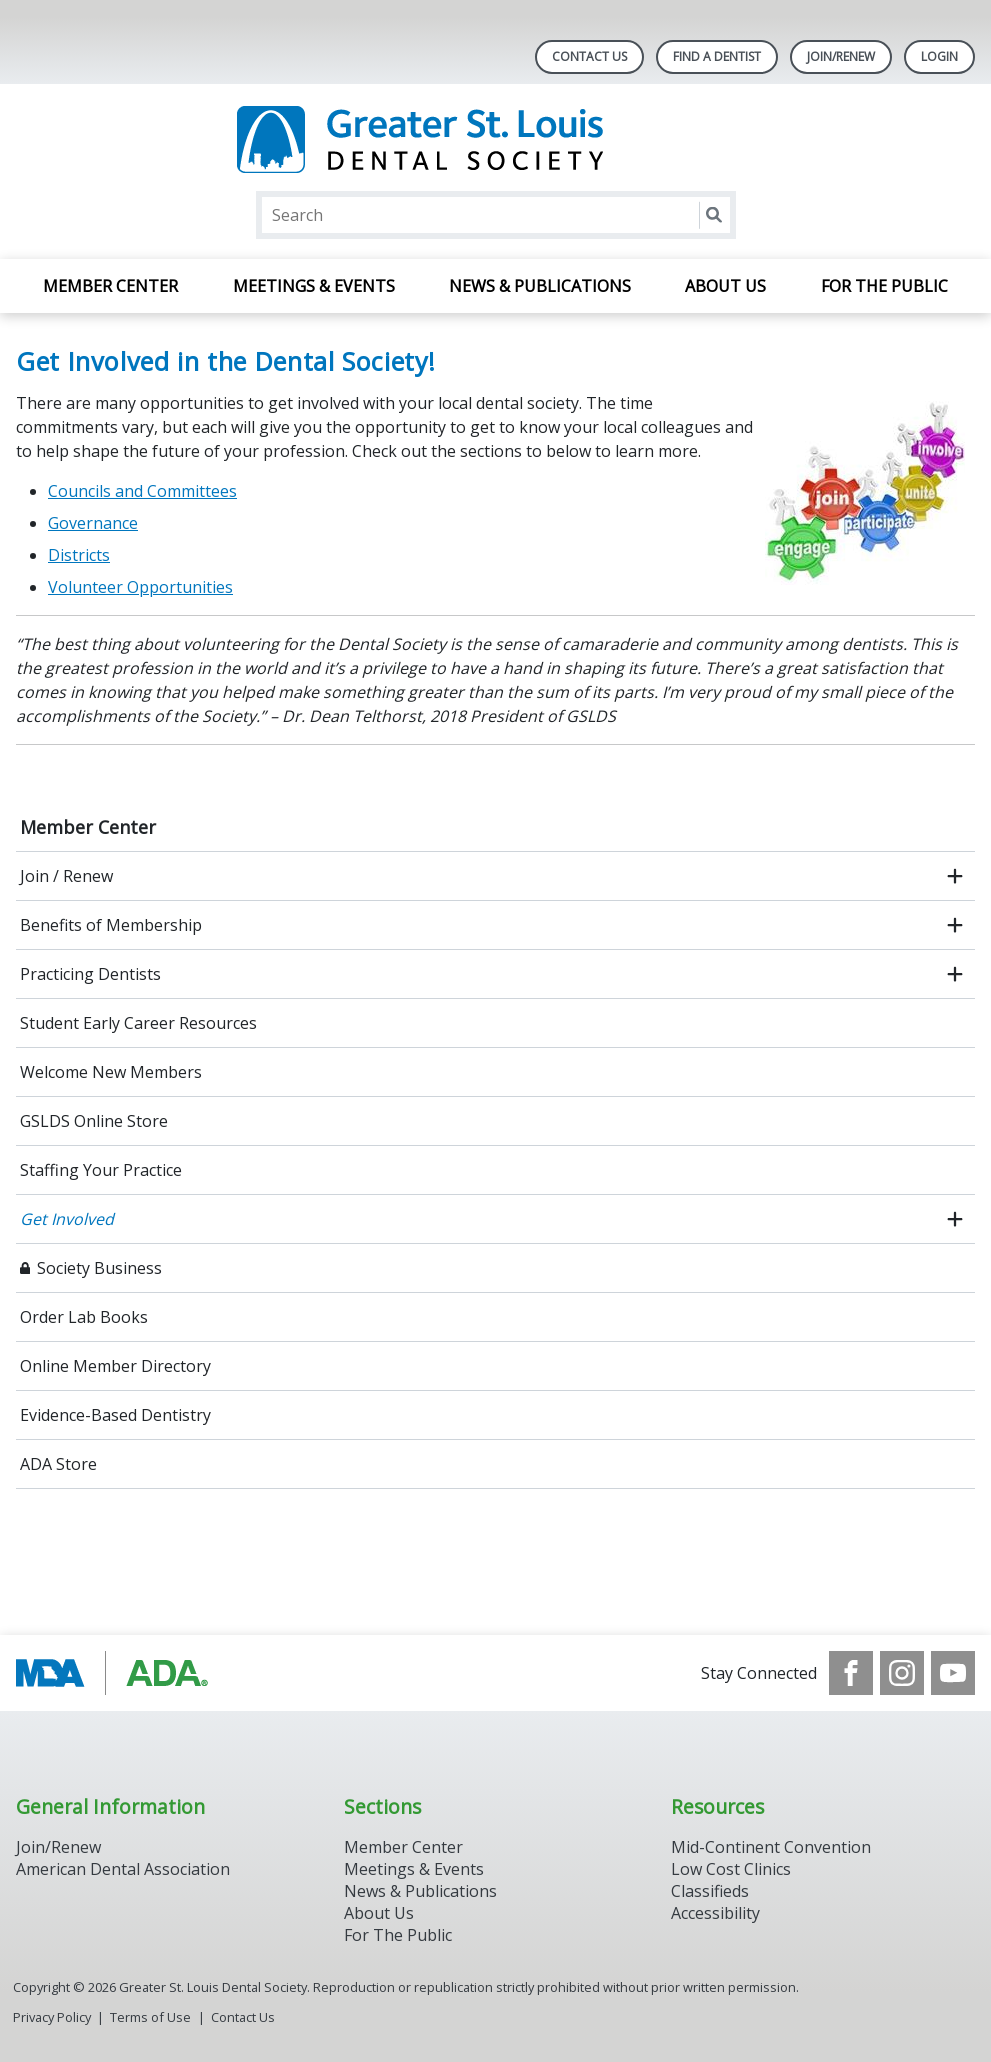 The height and width of the screenshot is (2062, 991). I want to click on Get Involved, so click(67, 1219).